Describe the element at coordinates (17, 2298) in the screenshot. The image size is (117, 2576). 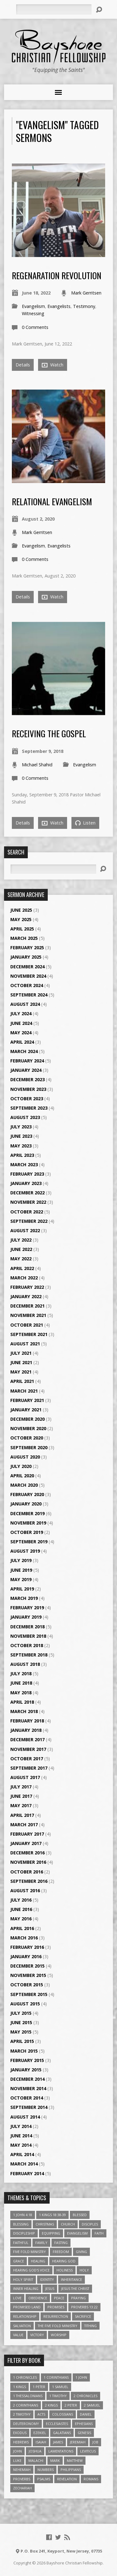
I see `love [love (5 items)]` at that location.